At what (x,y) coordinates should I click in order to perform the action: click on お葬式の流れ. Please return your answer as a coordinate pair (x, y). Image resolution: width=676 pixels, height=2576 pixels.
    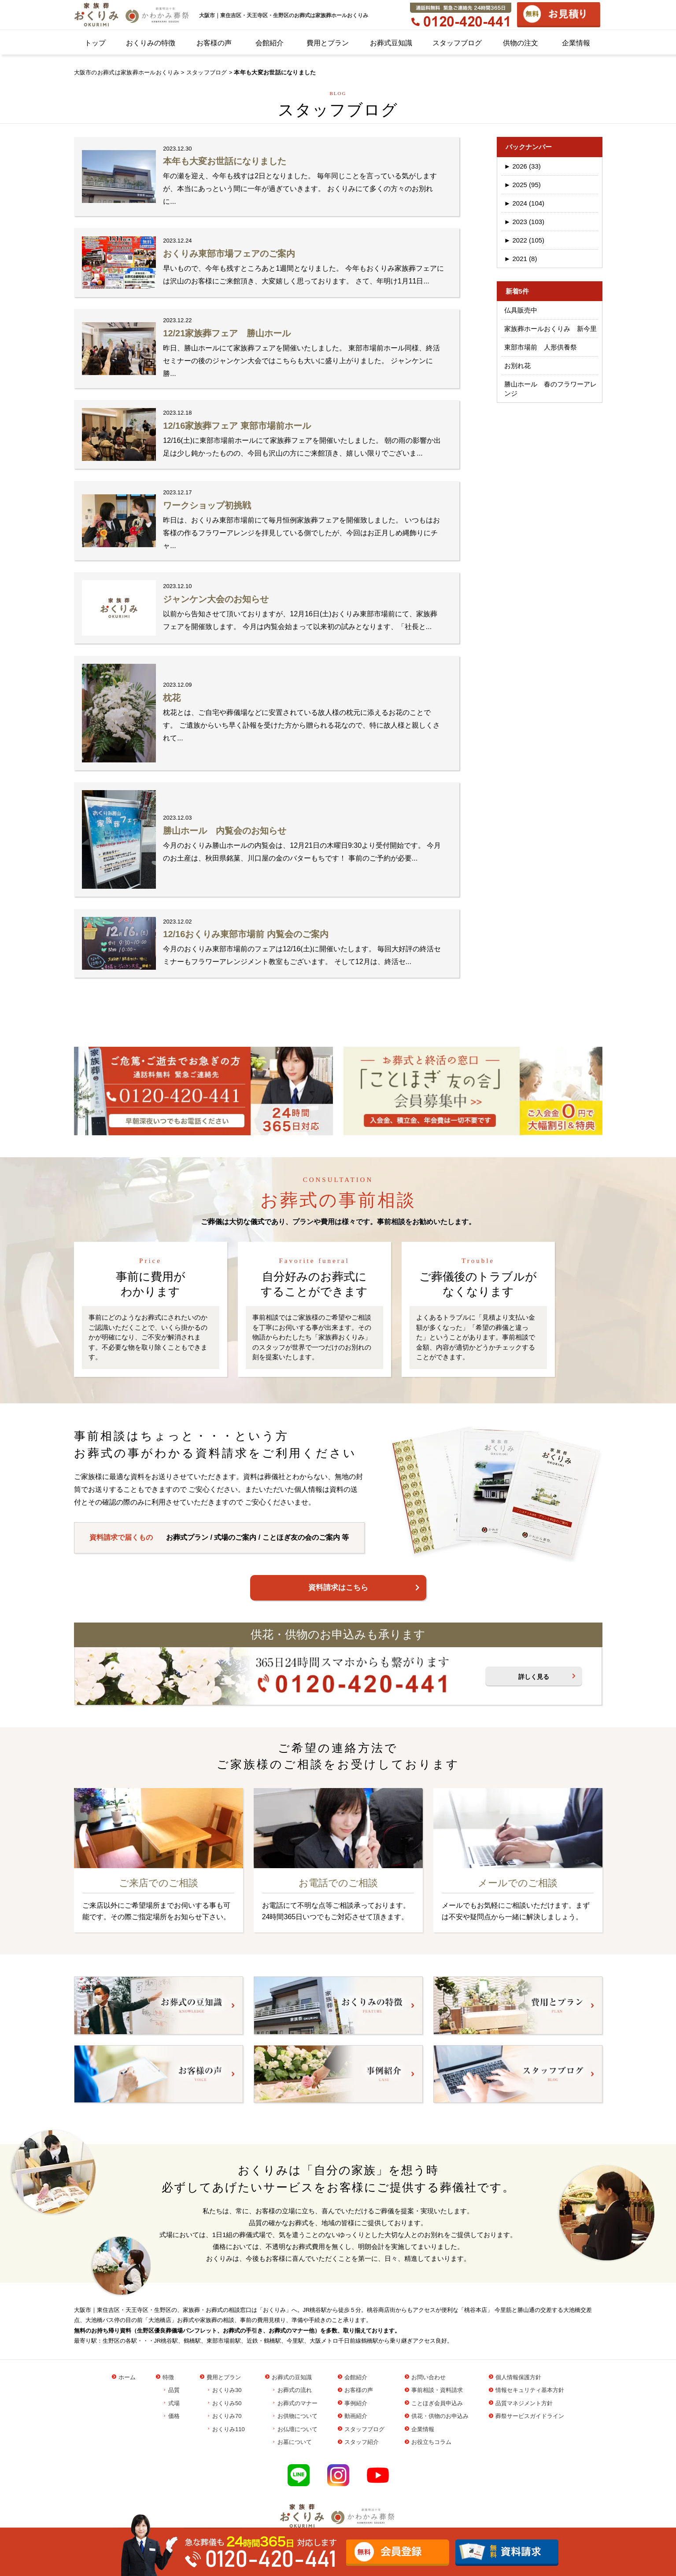
    Looking at the image, I should click on (294, 2390).